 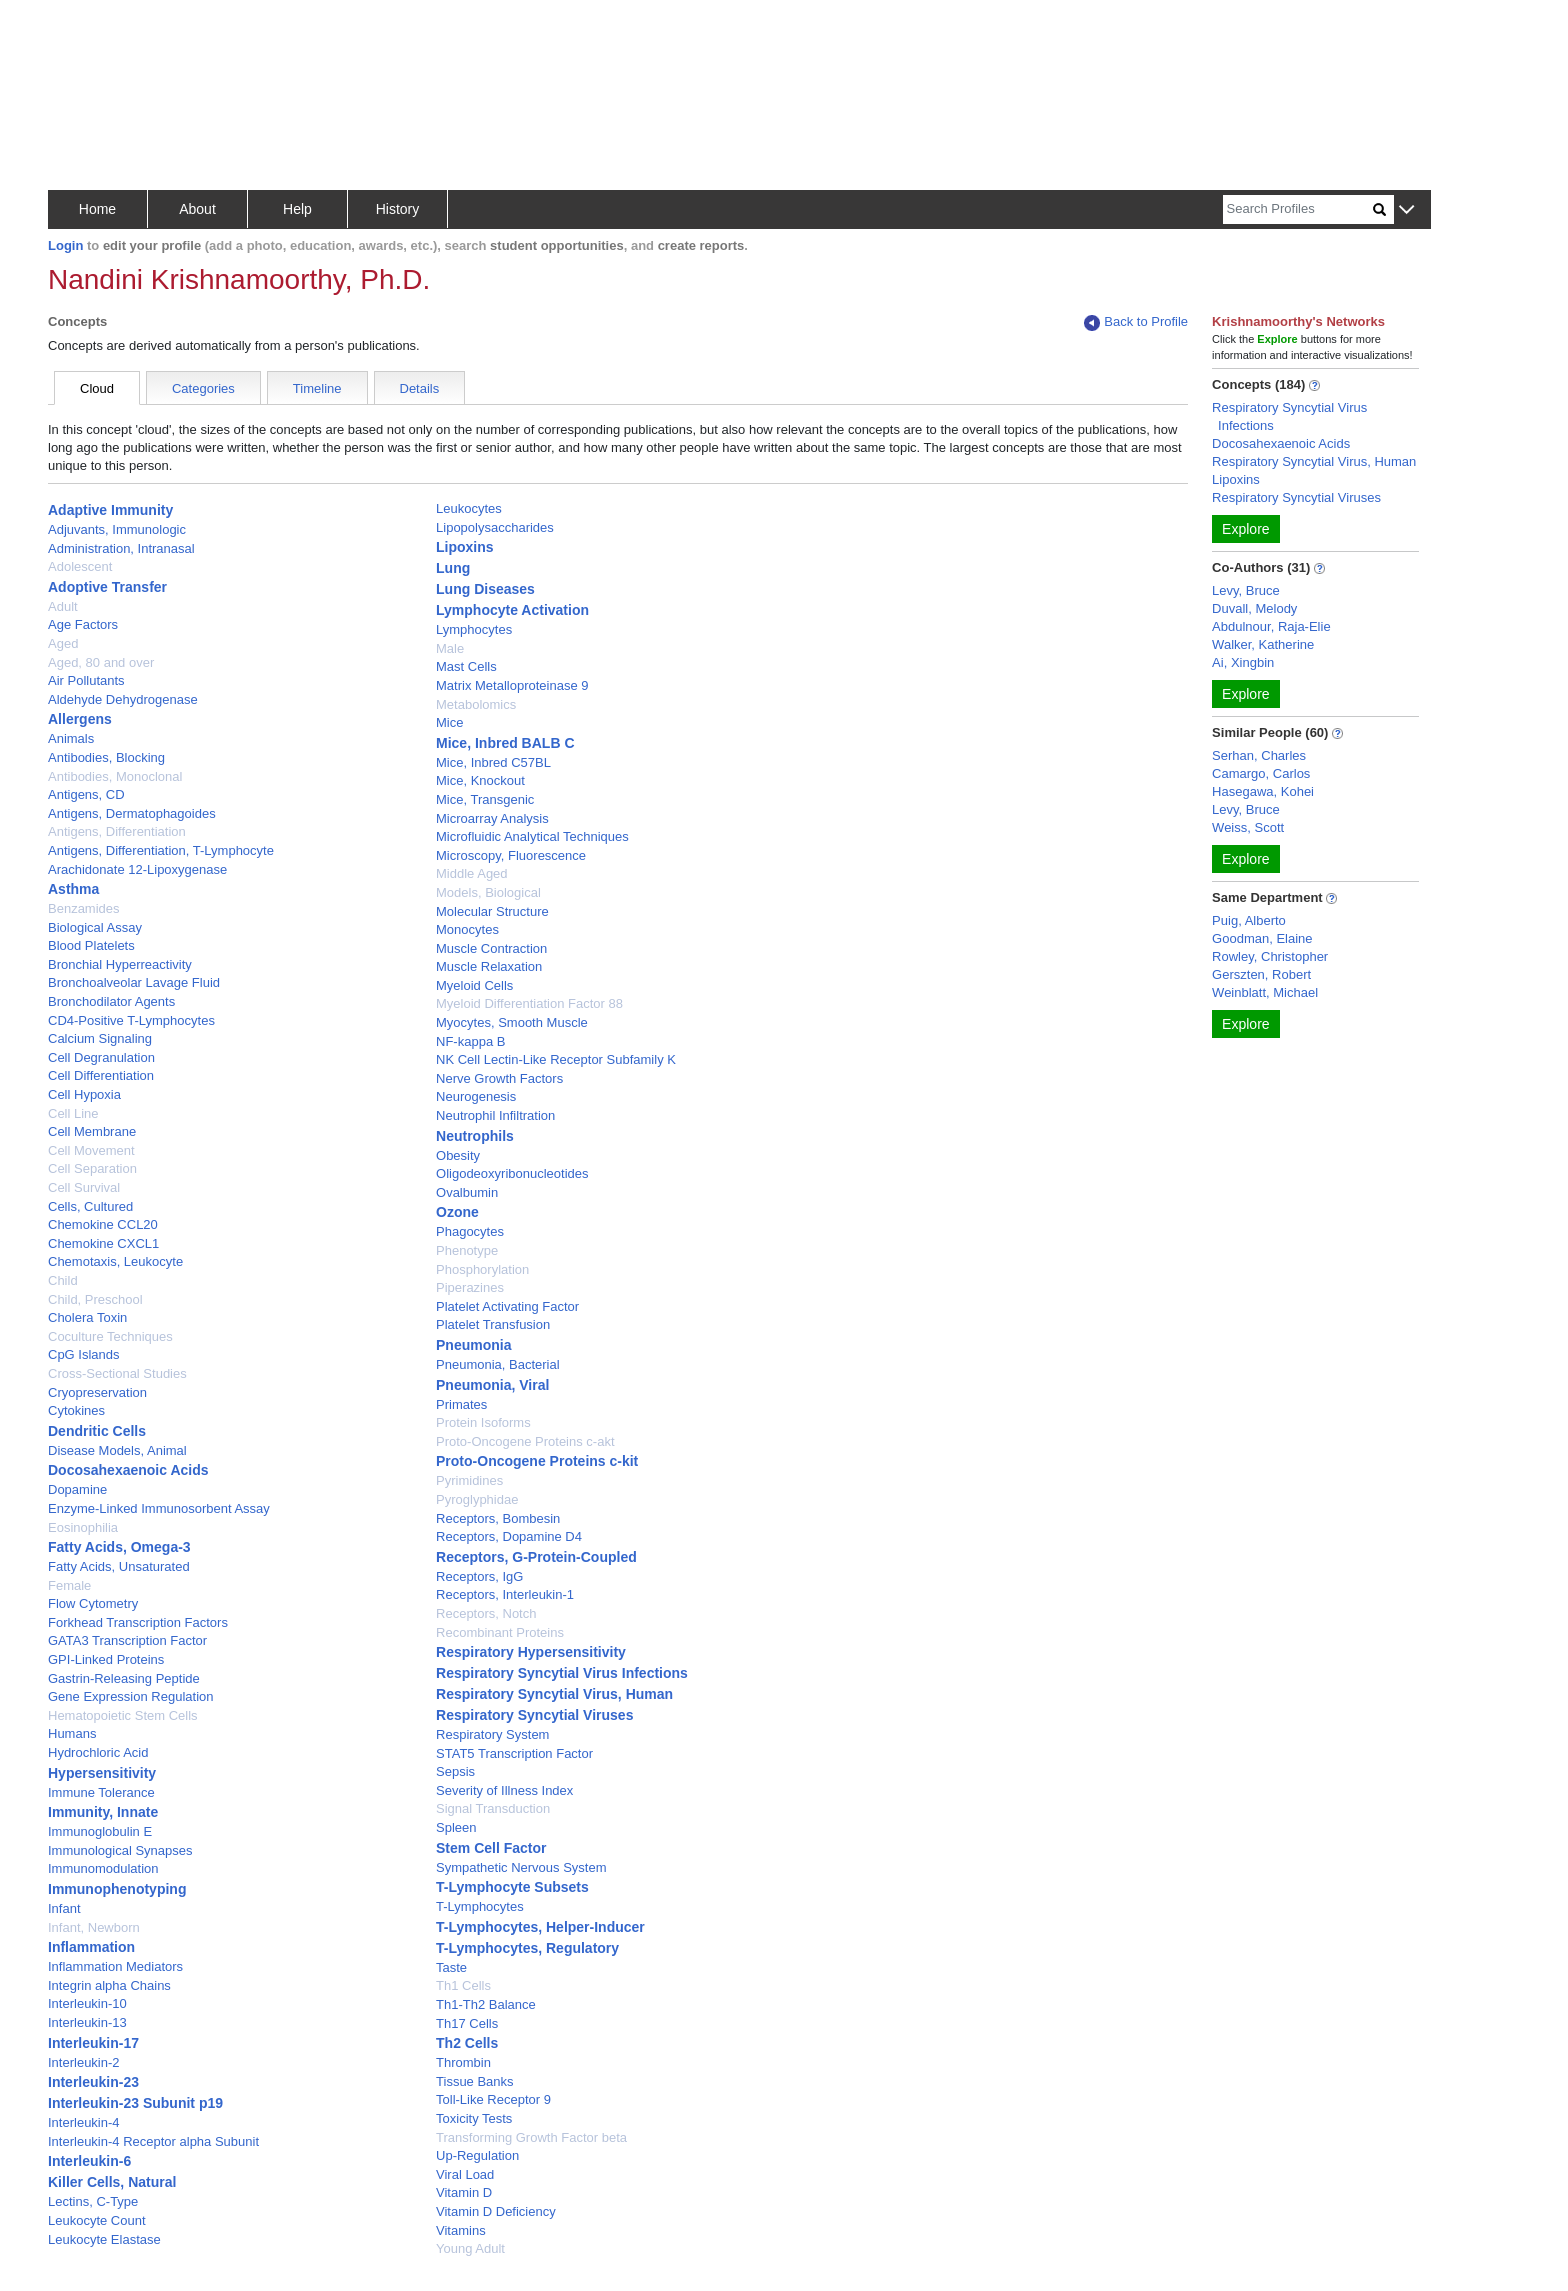 I want to click on Protein Isoforms, so click(x=483, y=1422).